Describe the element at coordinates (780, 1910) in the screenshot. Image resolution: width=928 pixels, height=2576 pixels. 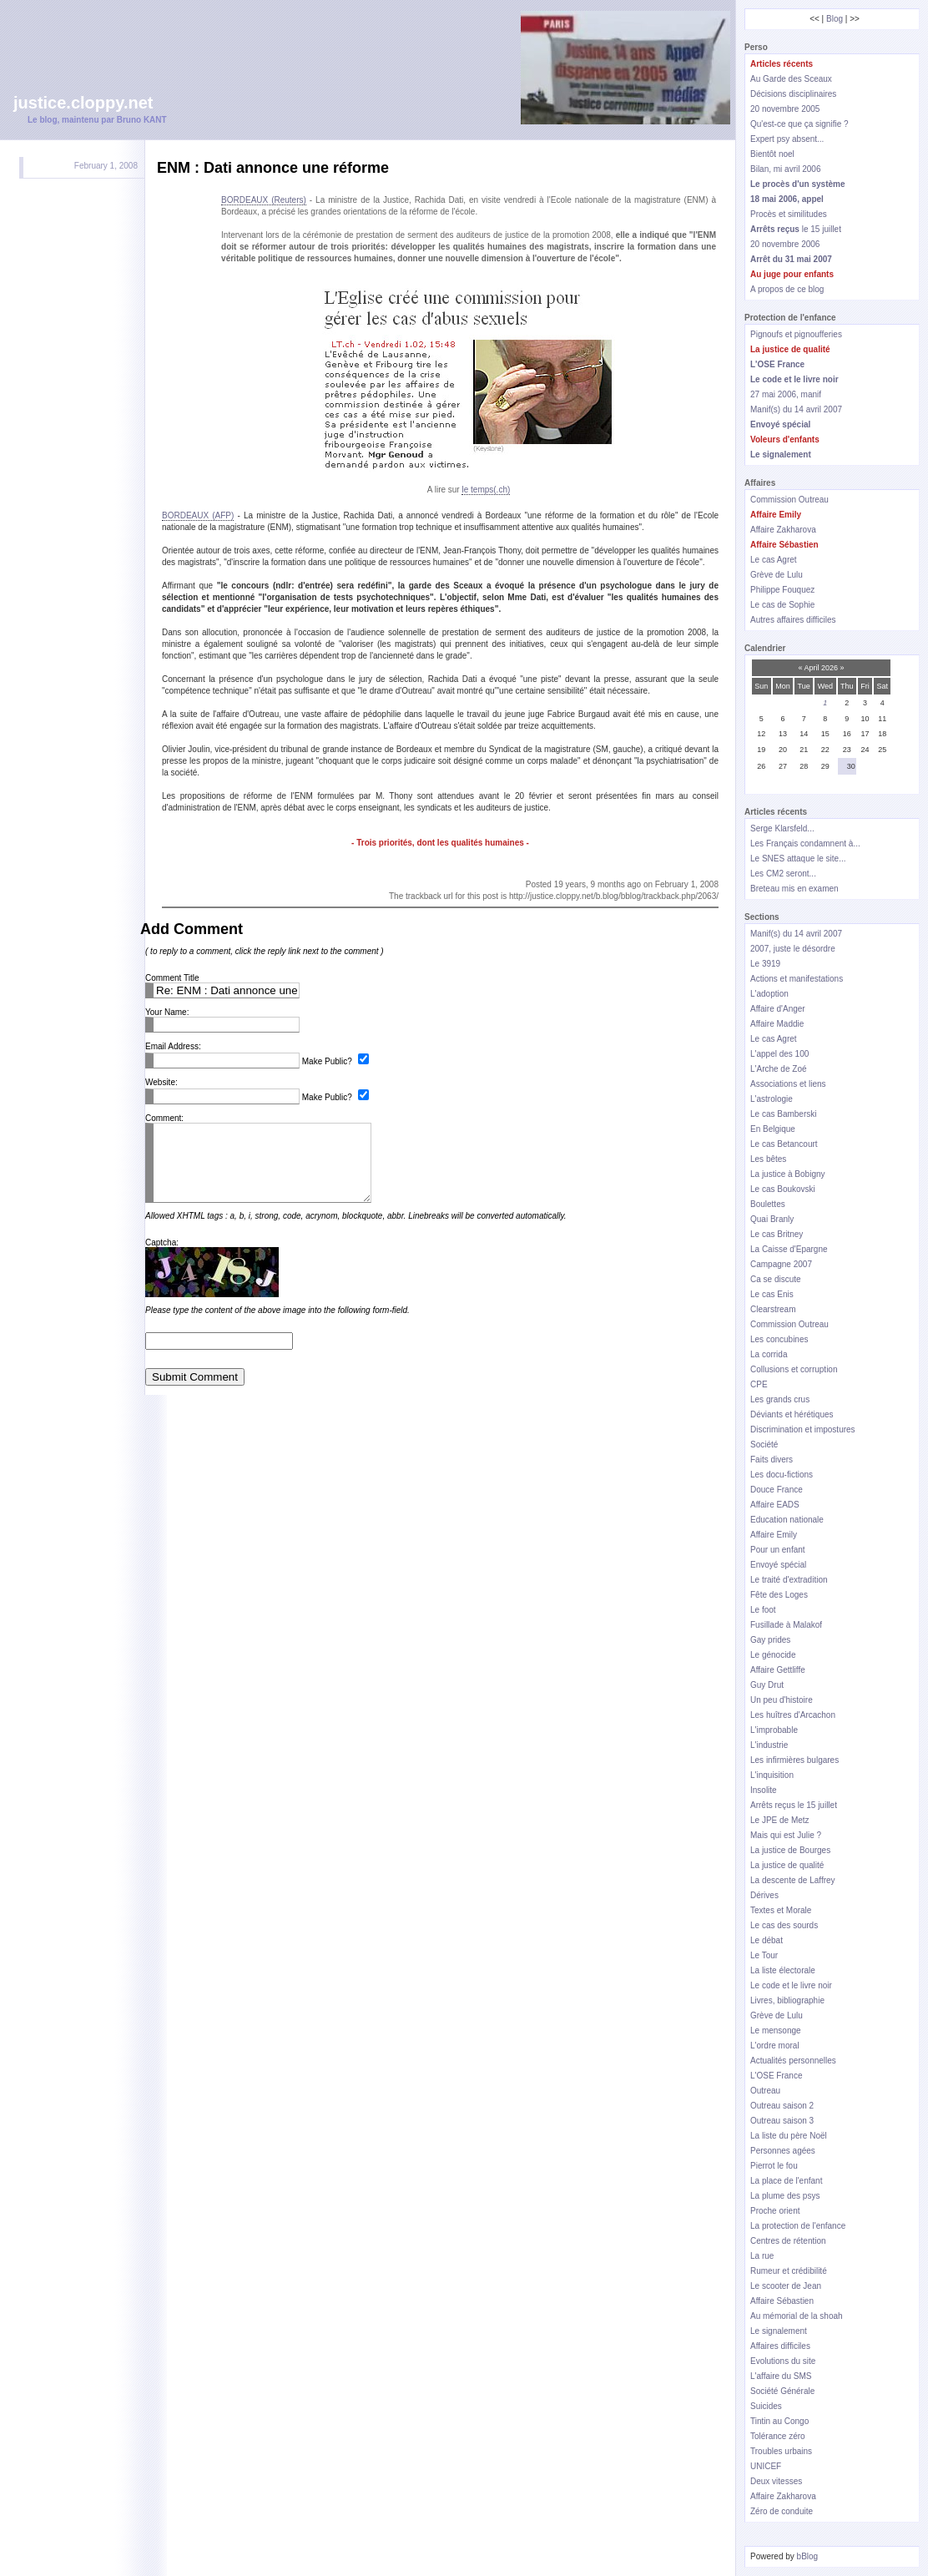
I see `Textes et Morale` at that location.